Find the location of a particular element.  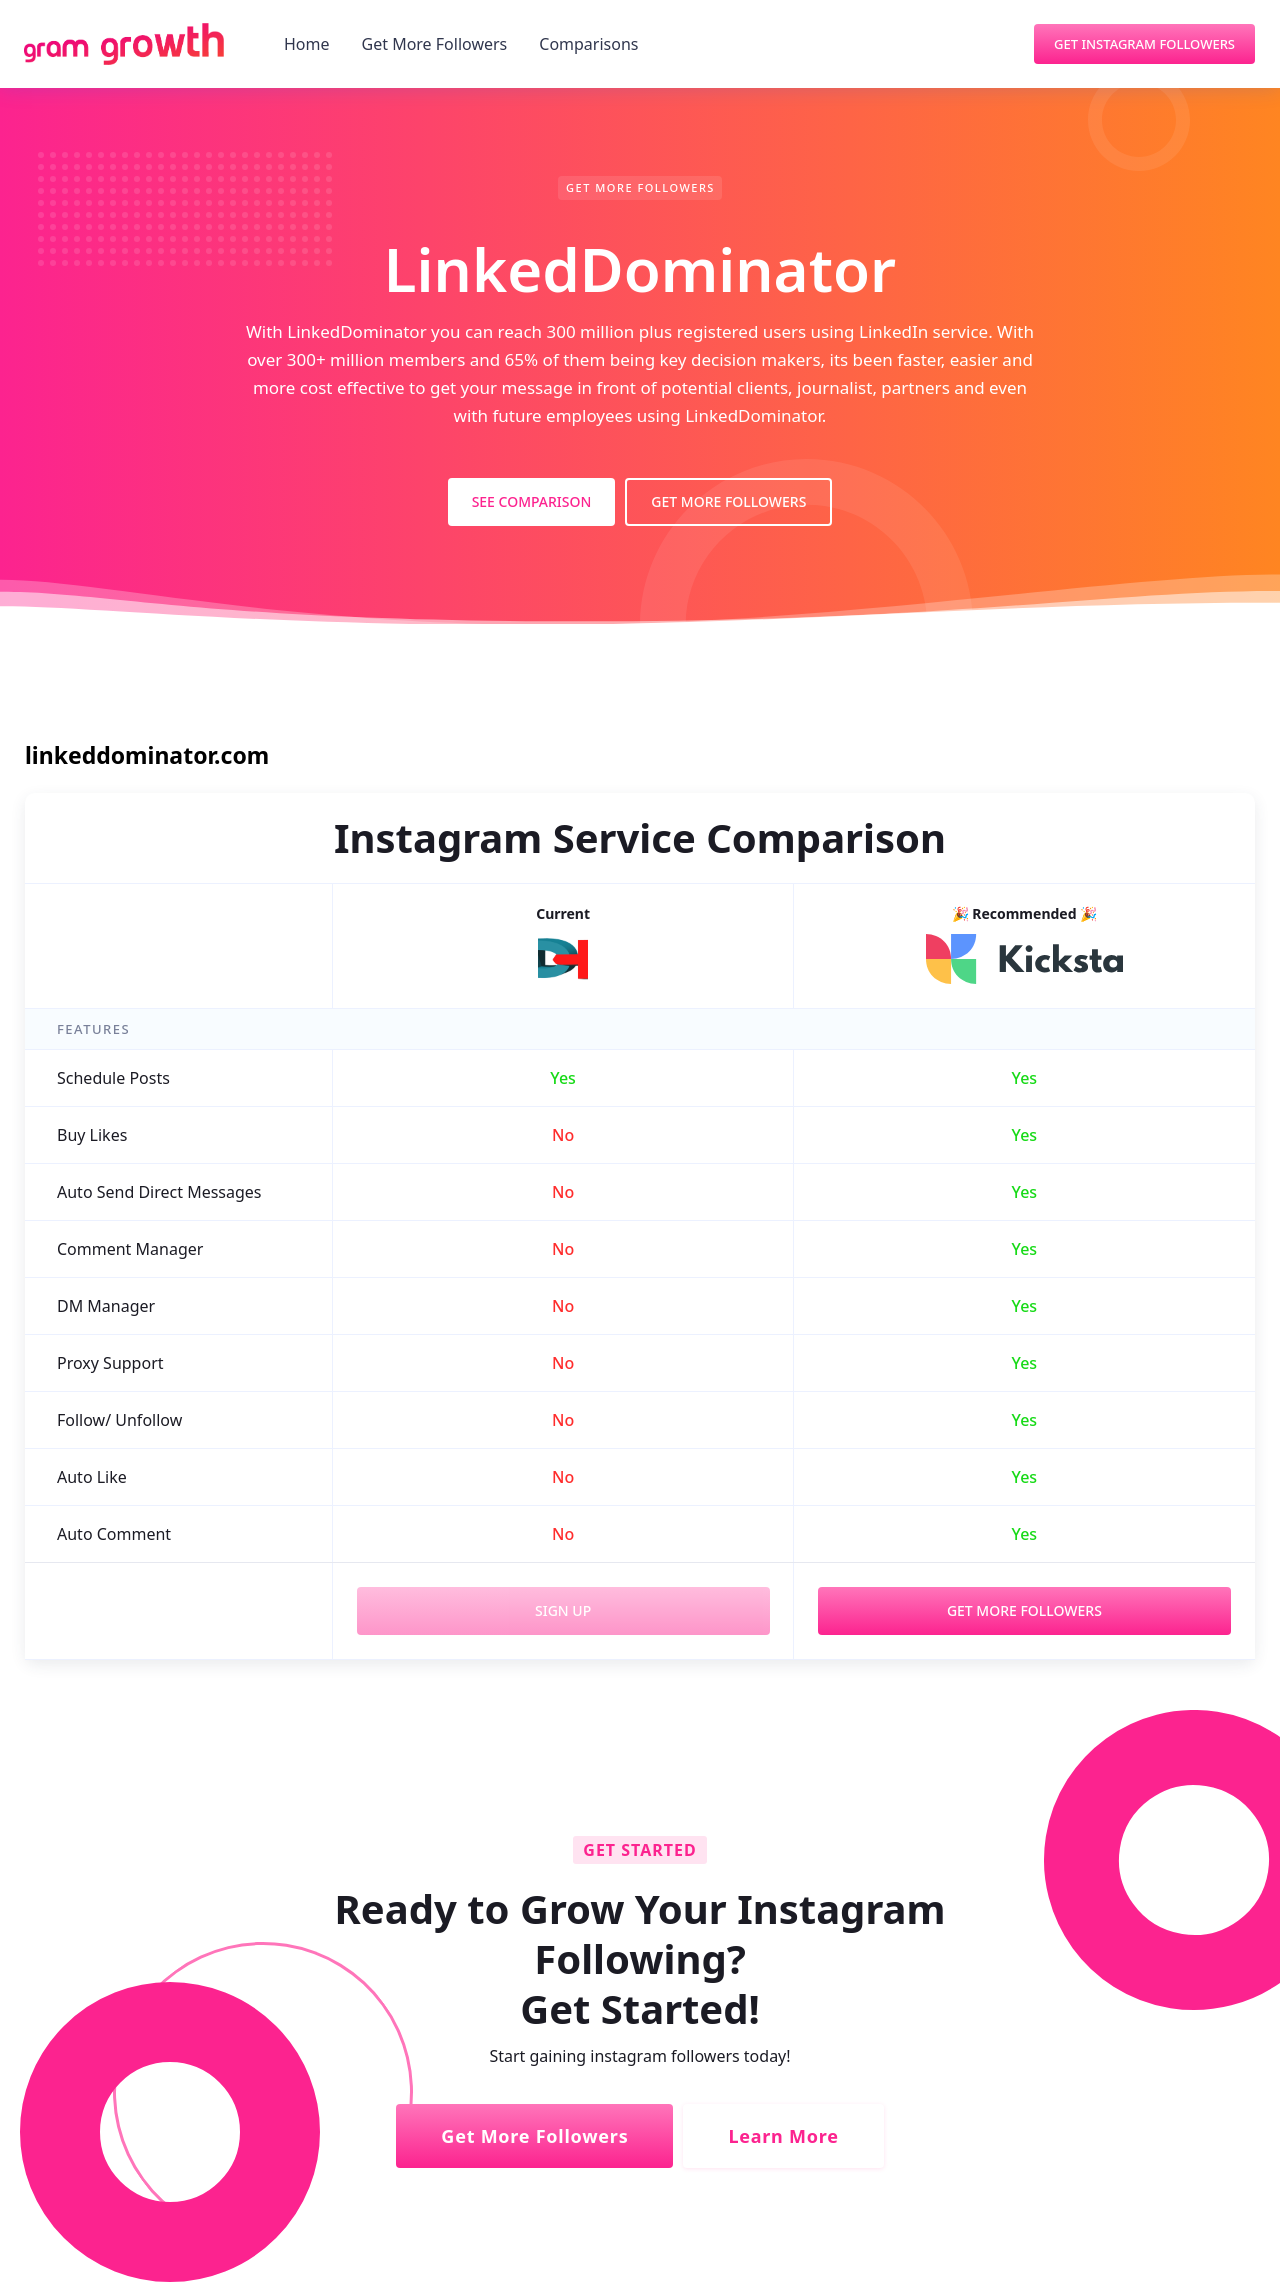

Sign Up is located at coordinates (563, 1610).